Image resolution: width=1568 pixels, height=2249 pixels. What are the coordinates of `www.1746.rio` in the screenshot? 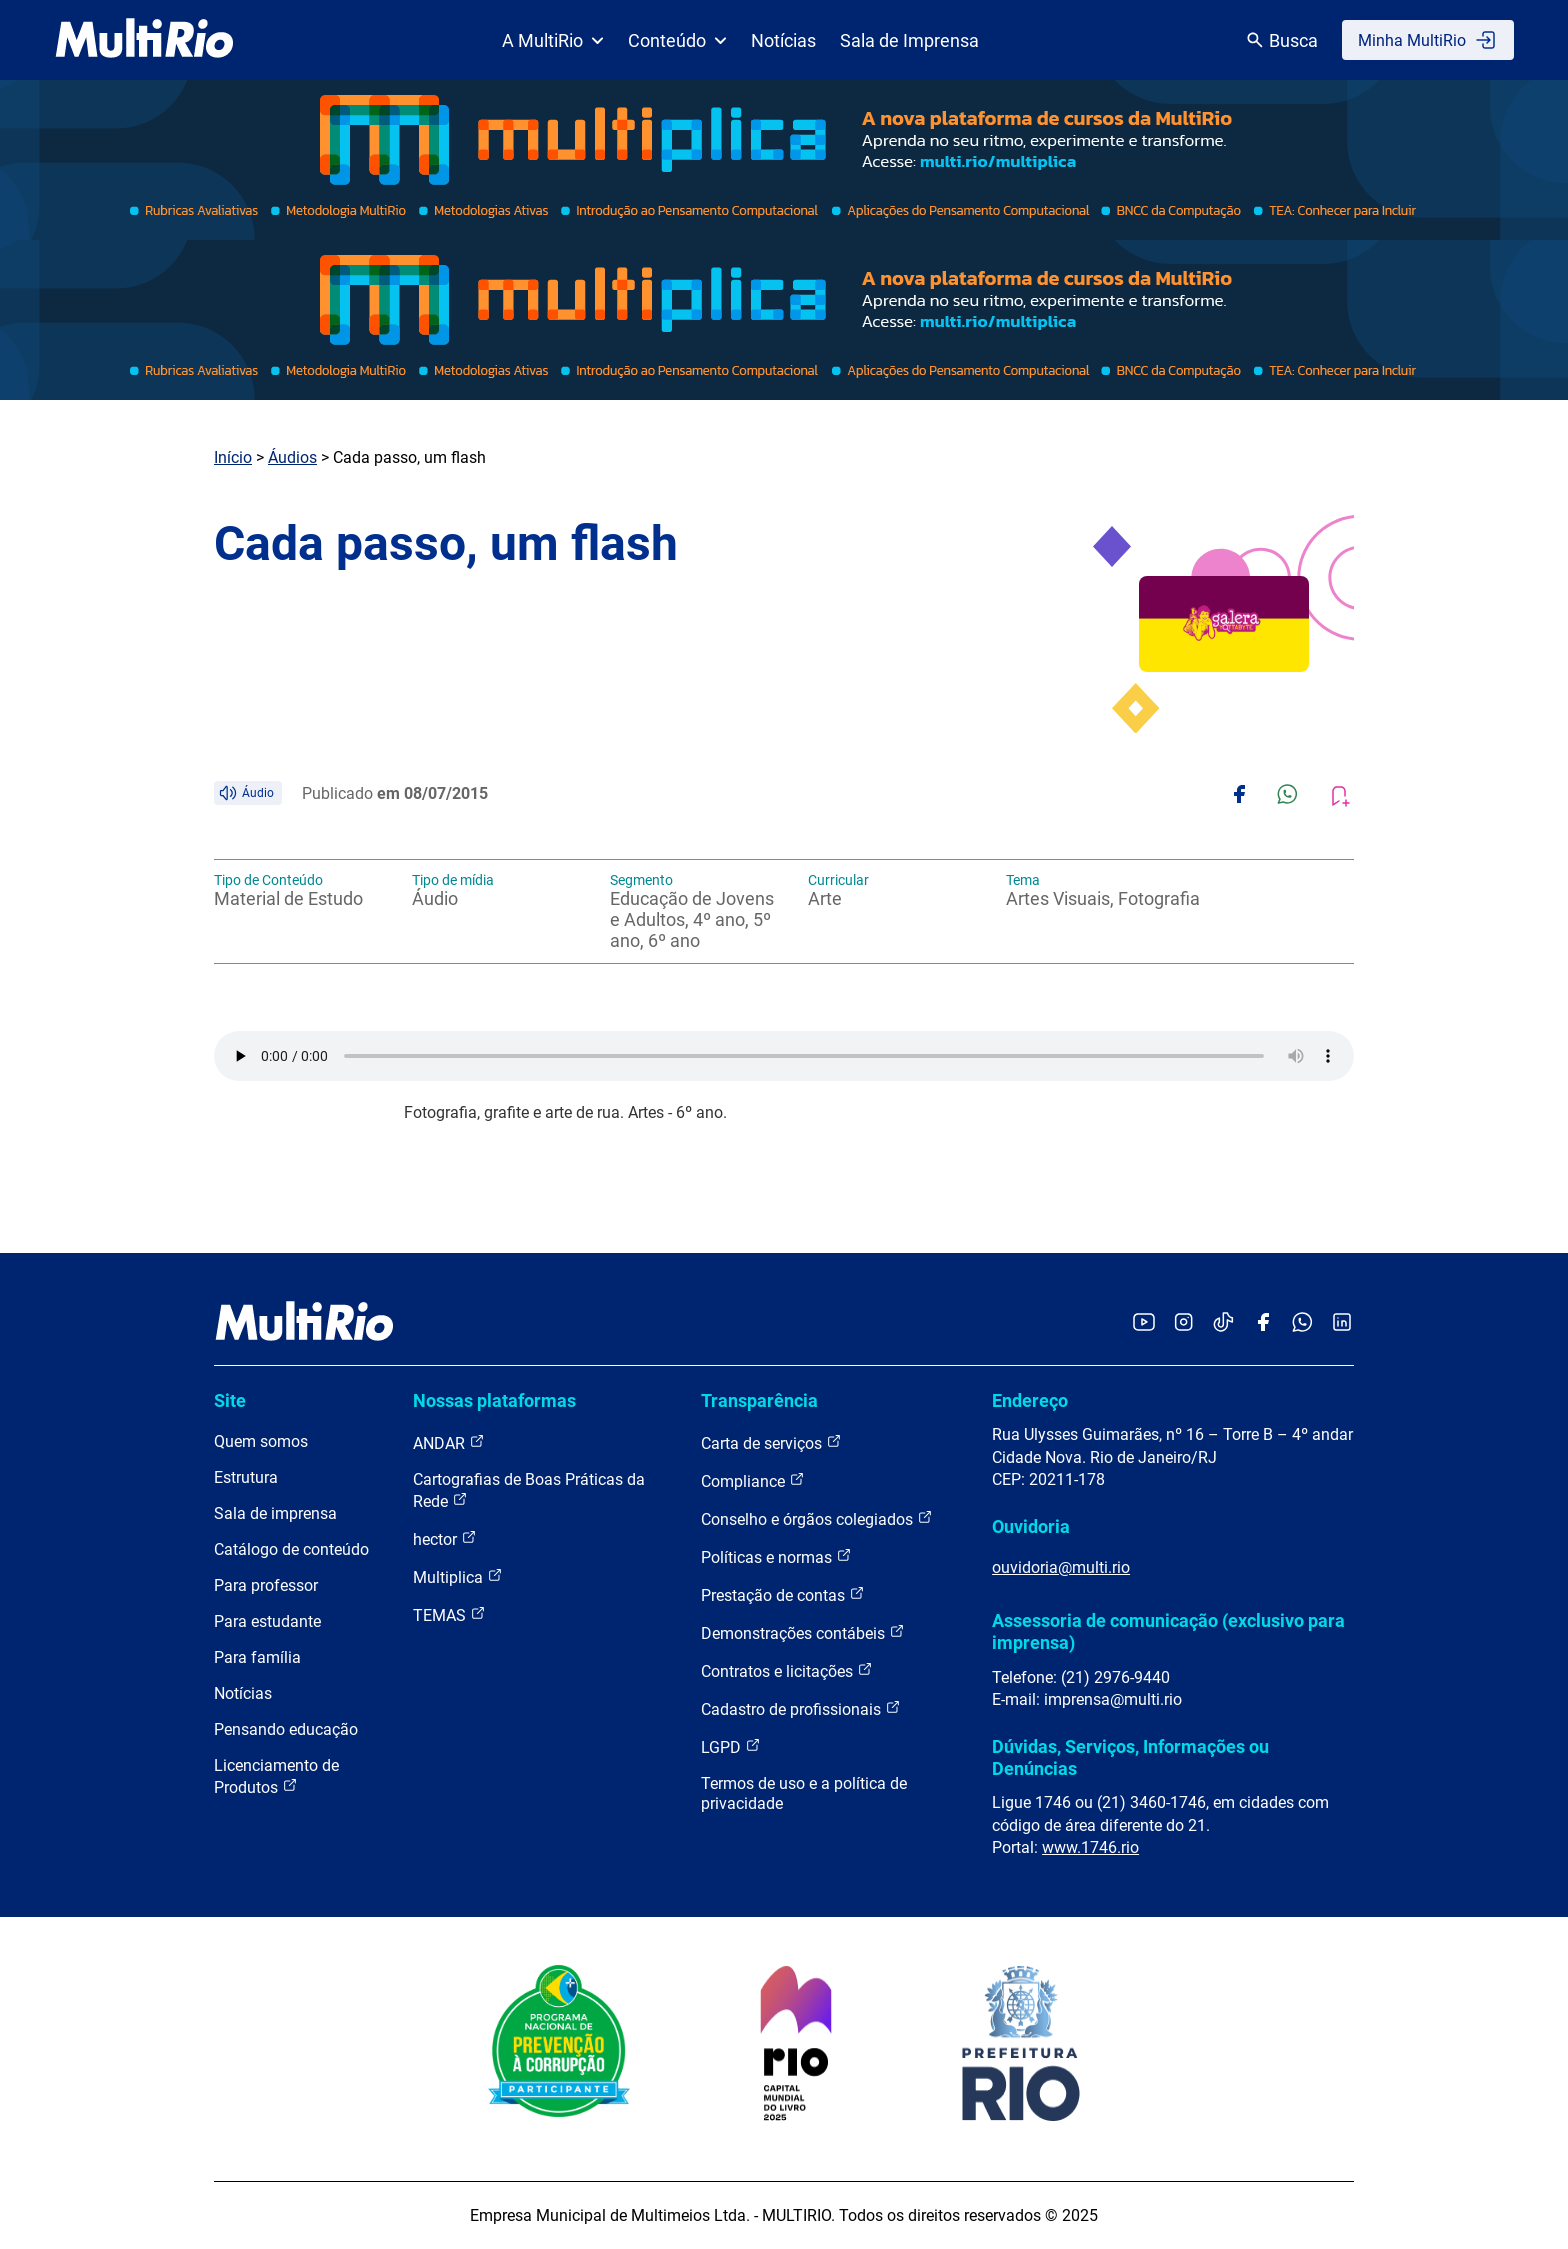 It's located at (1090, 1847).